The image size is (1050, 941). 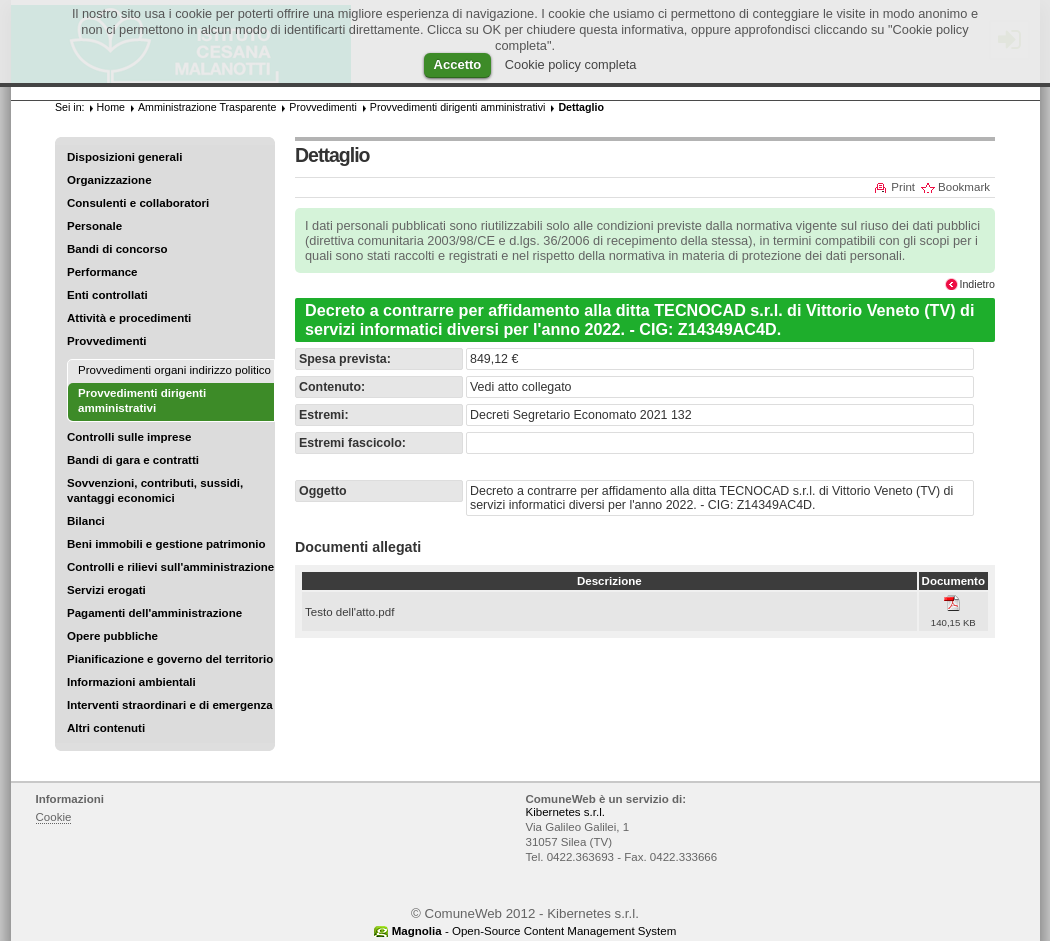 What do you see at coordinates (458, 107) in the screenshot?
I see `Provvedimenti dirigenti amministrativi` at bounding box center [458, 107].